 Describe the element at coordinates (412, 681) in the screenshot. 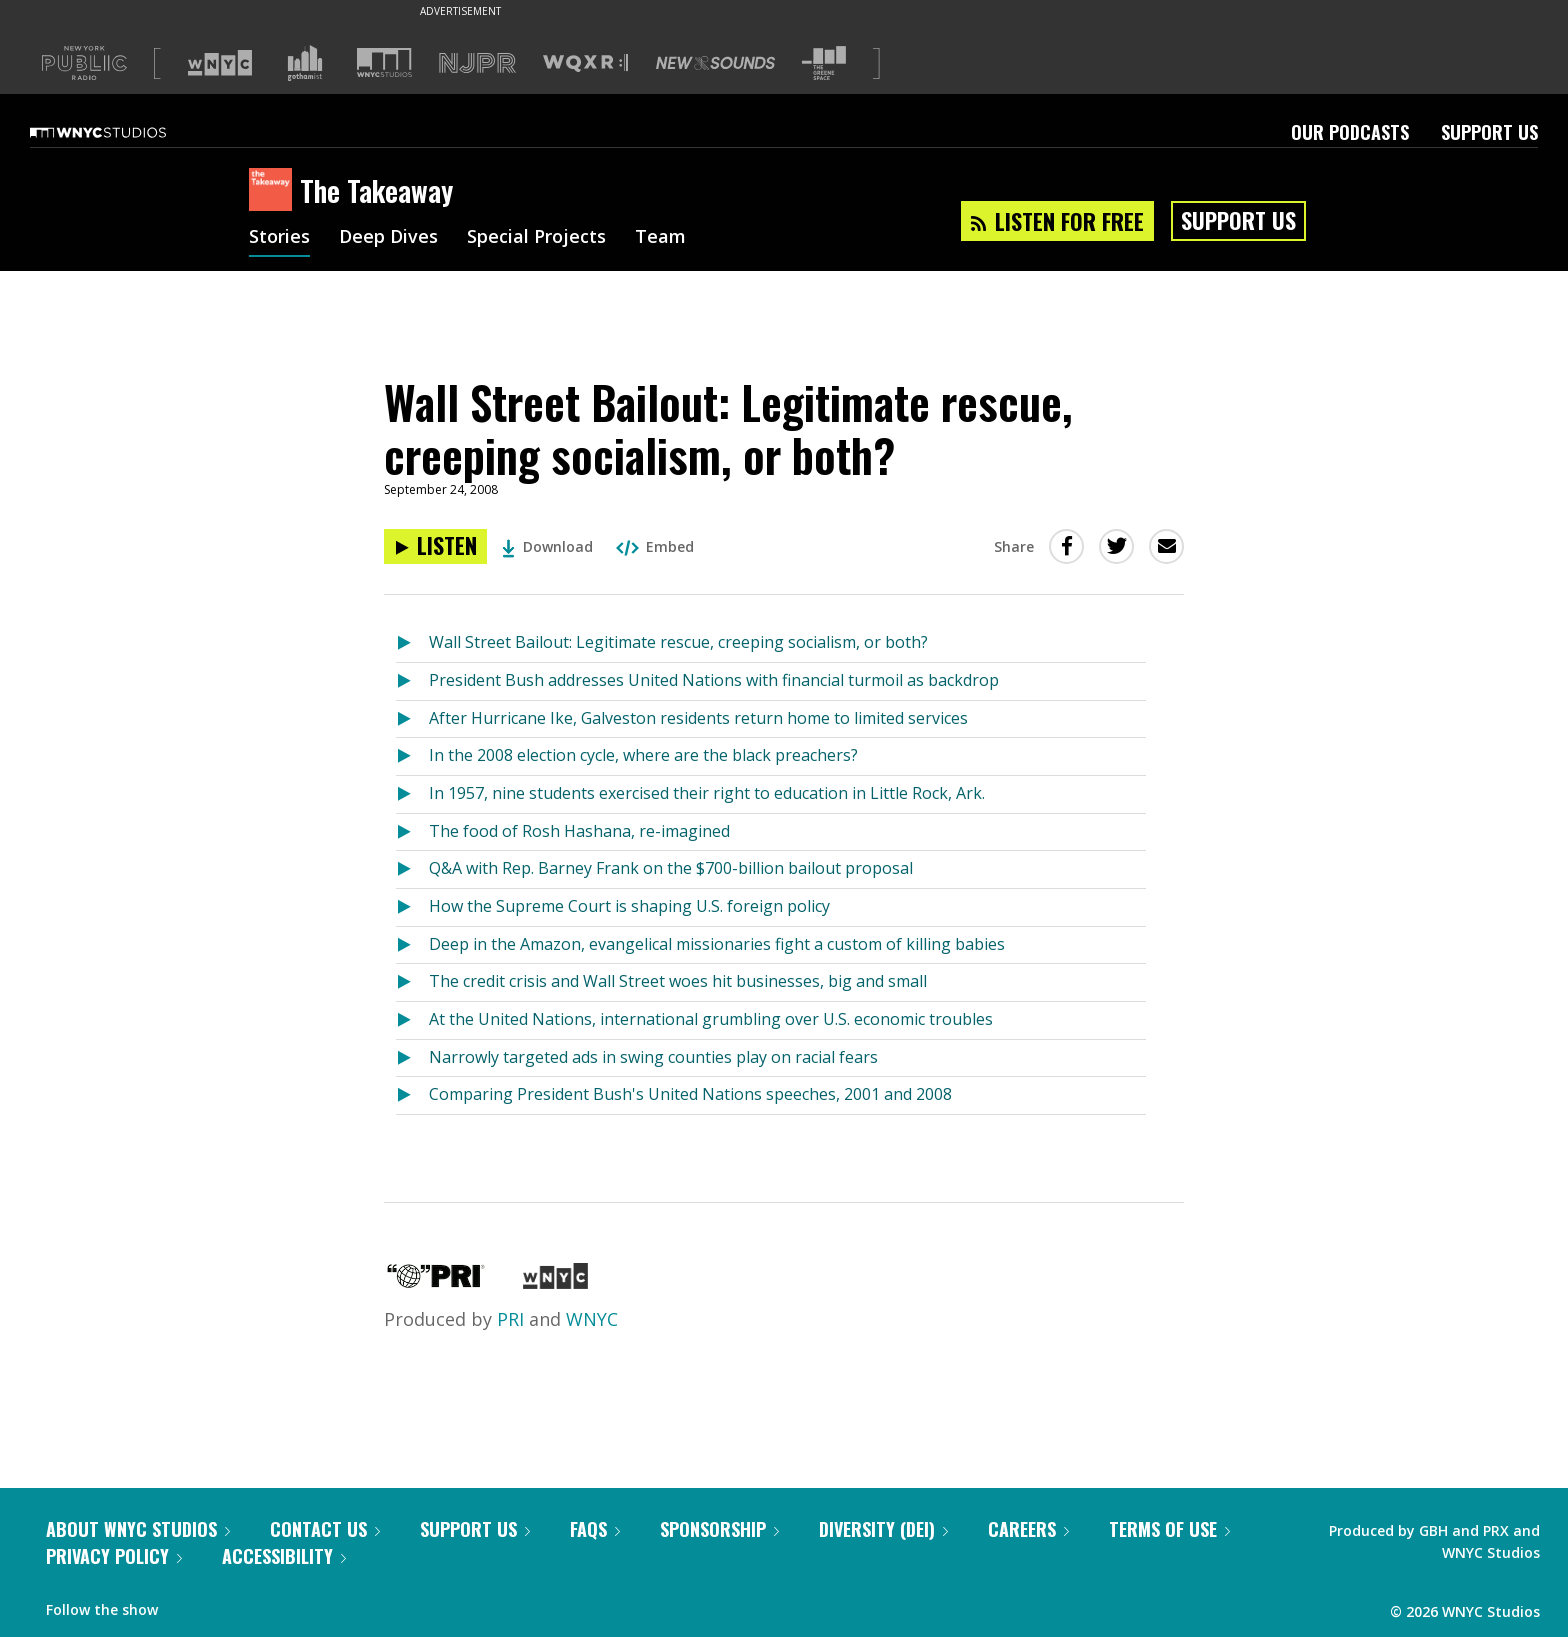

I see `[Listen to President Bush addresses United Nations with financial turmoil as backdrop]` at that location.